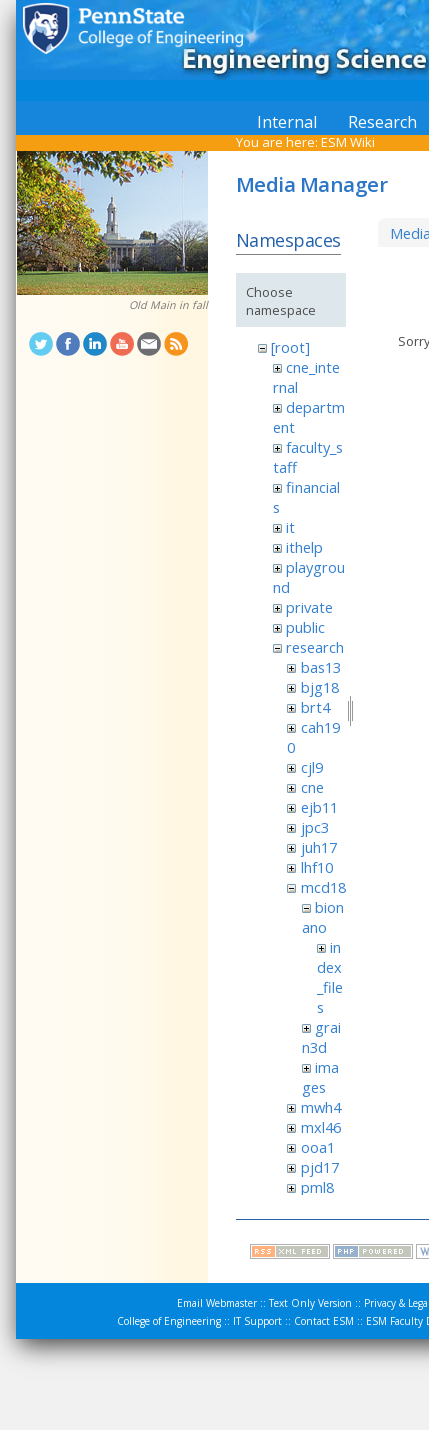 The width and height of the screenshot is (429, 1430). Describe the element at coordinates (321, 1037) in the screenshot. I see `grain3d` at that location.